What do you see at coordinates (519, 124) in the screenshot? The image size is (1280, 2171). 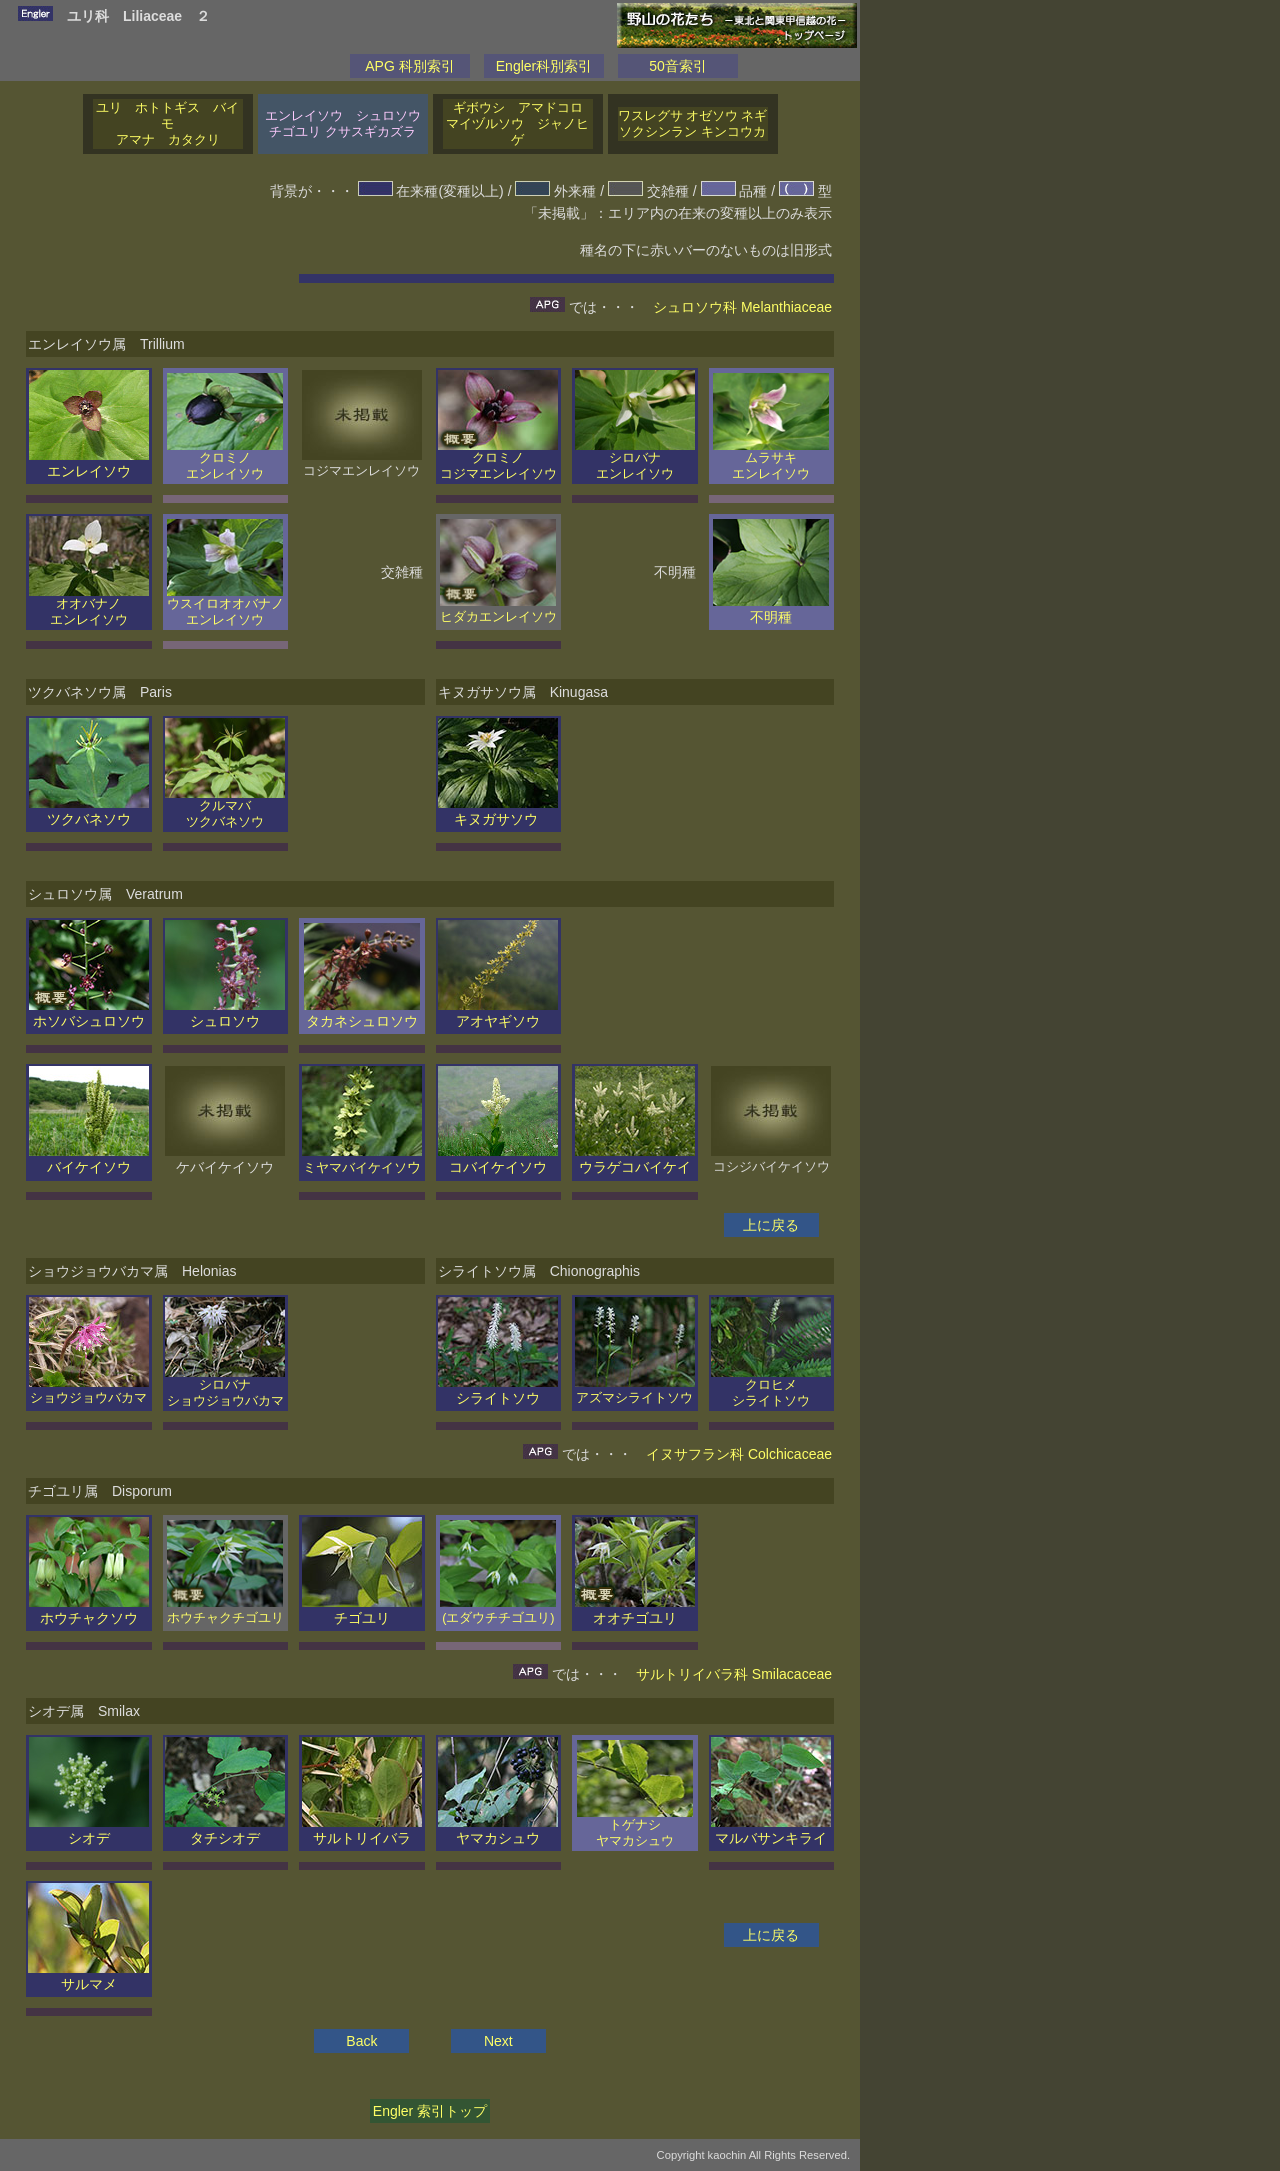 I see `ギボウシ アマドコロ マイヅルソウ ジャノヒゲ` at bounding box center [519, 124].